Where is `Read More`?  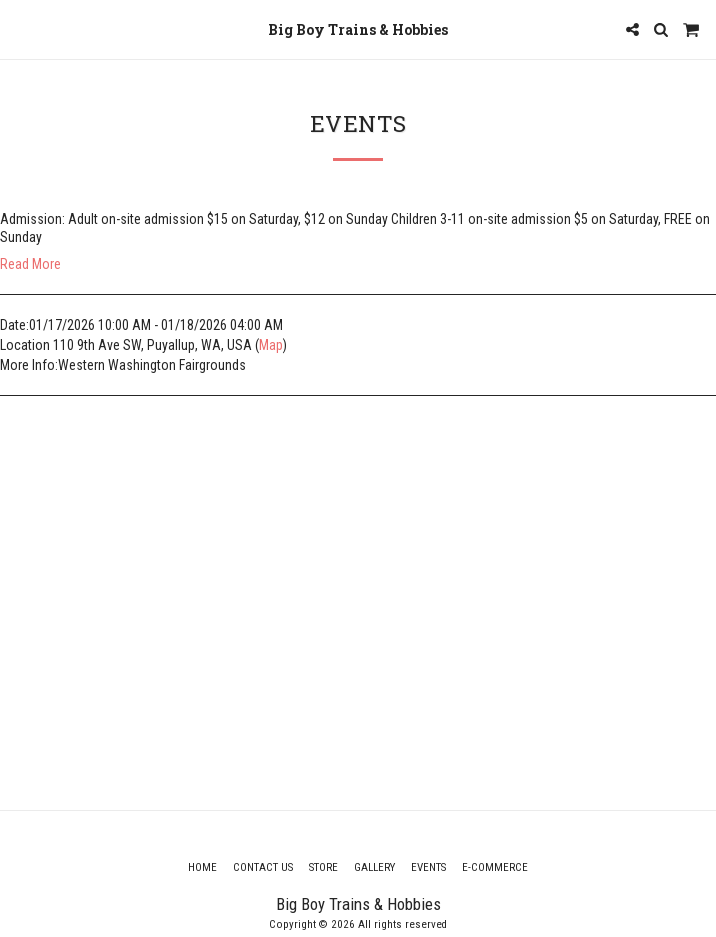 Read More is located at coordinates (30, 264).